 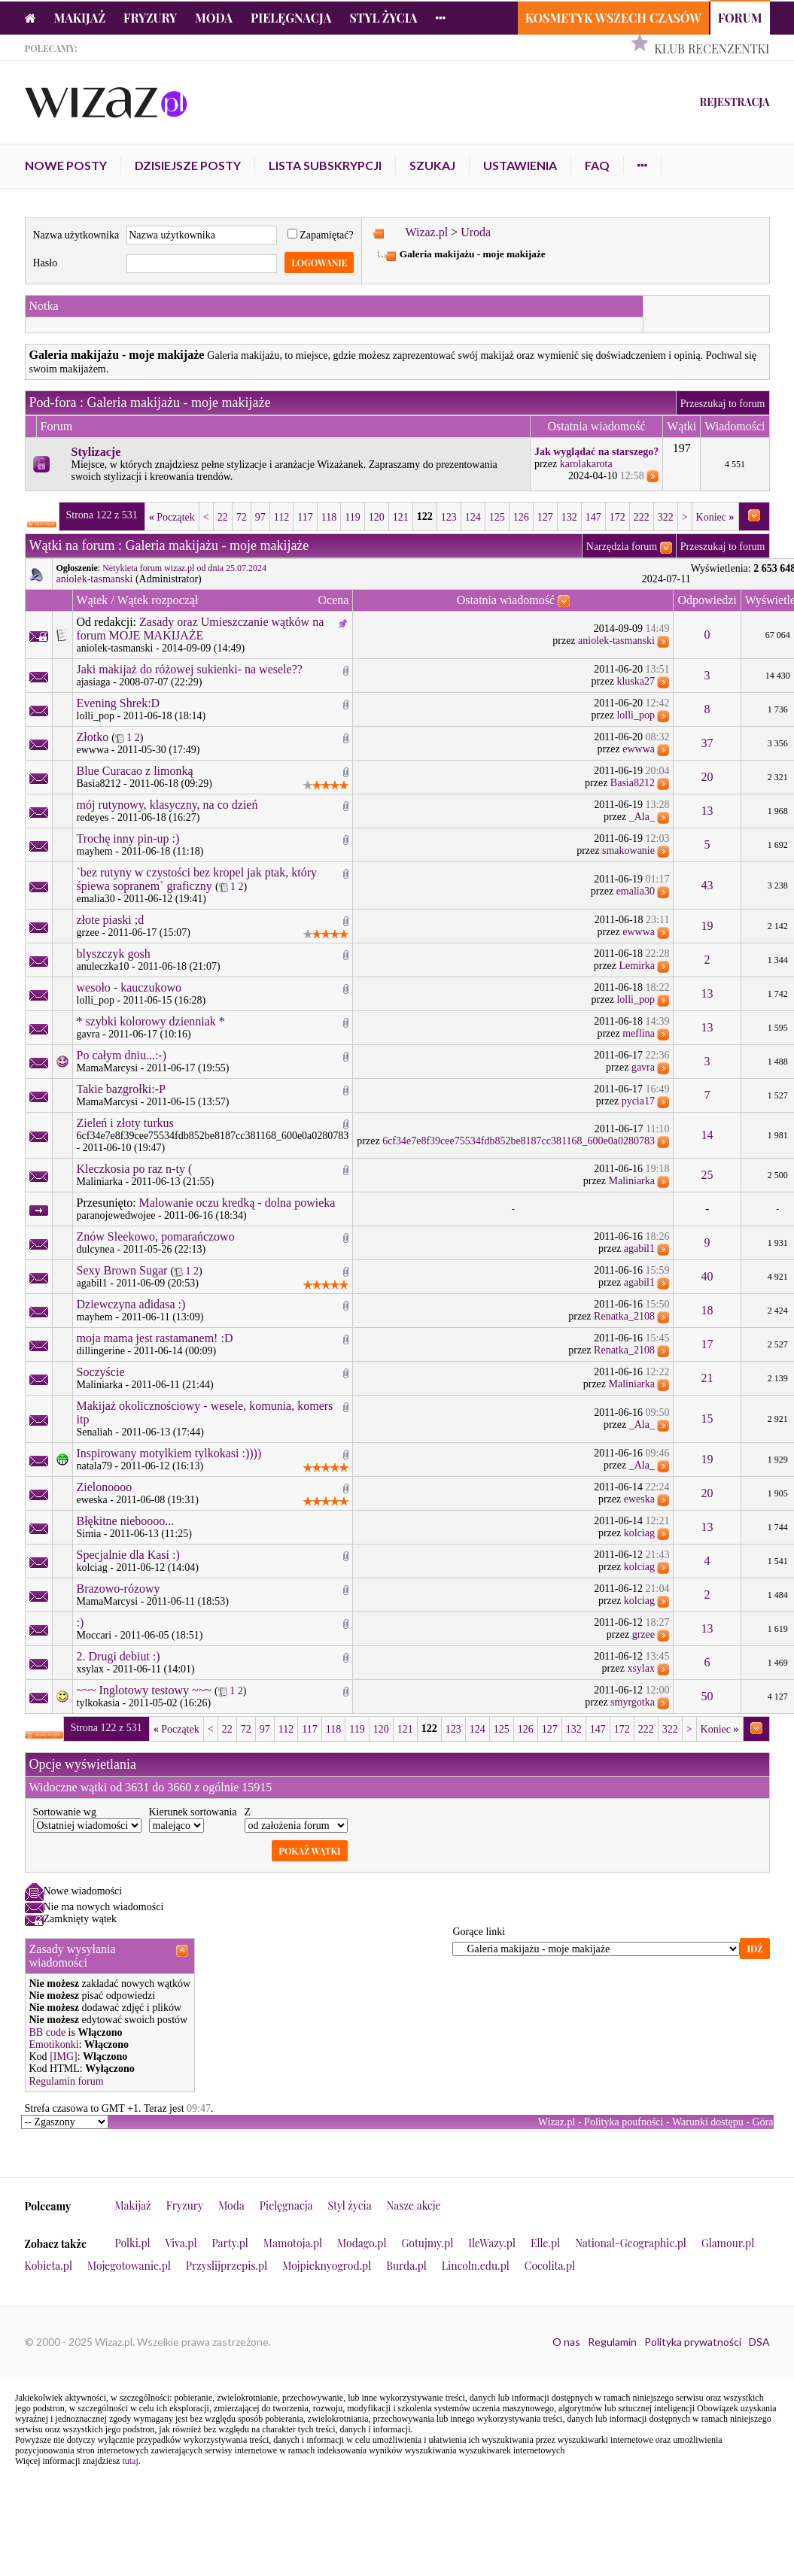 What do you see at coordinates (492, 2243) in the screenshot?
I see `IleWazy.pl` at bounding box center [492, 2243].